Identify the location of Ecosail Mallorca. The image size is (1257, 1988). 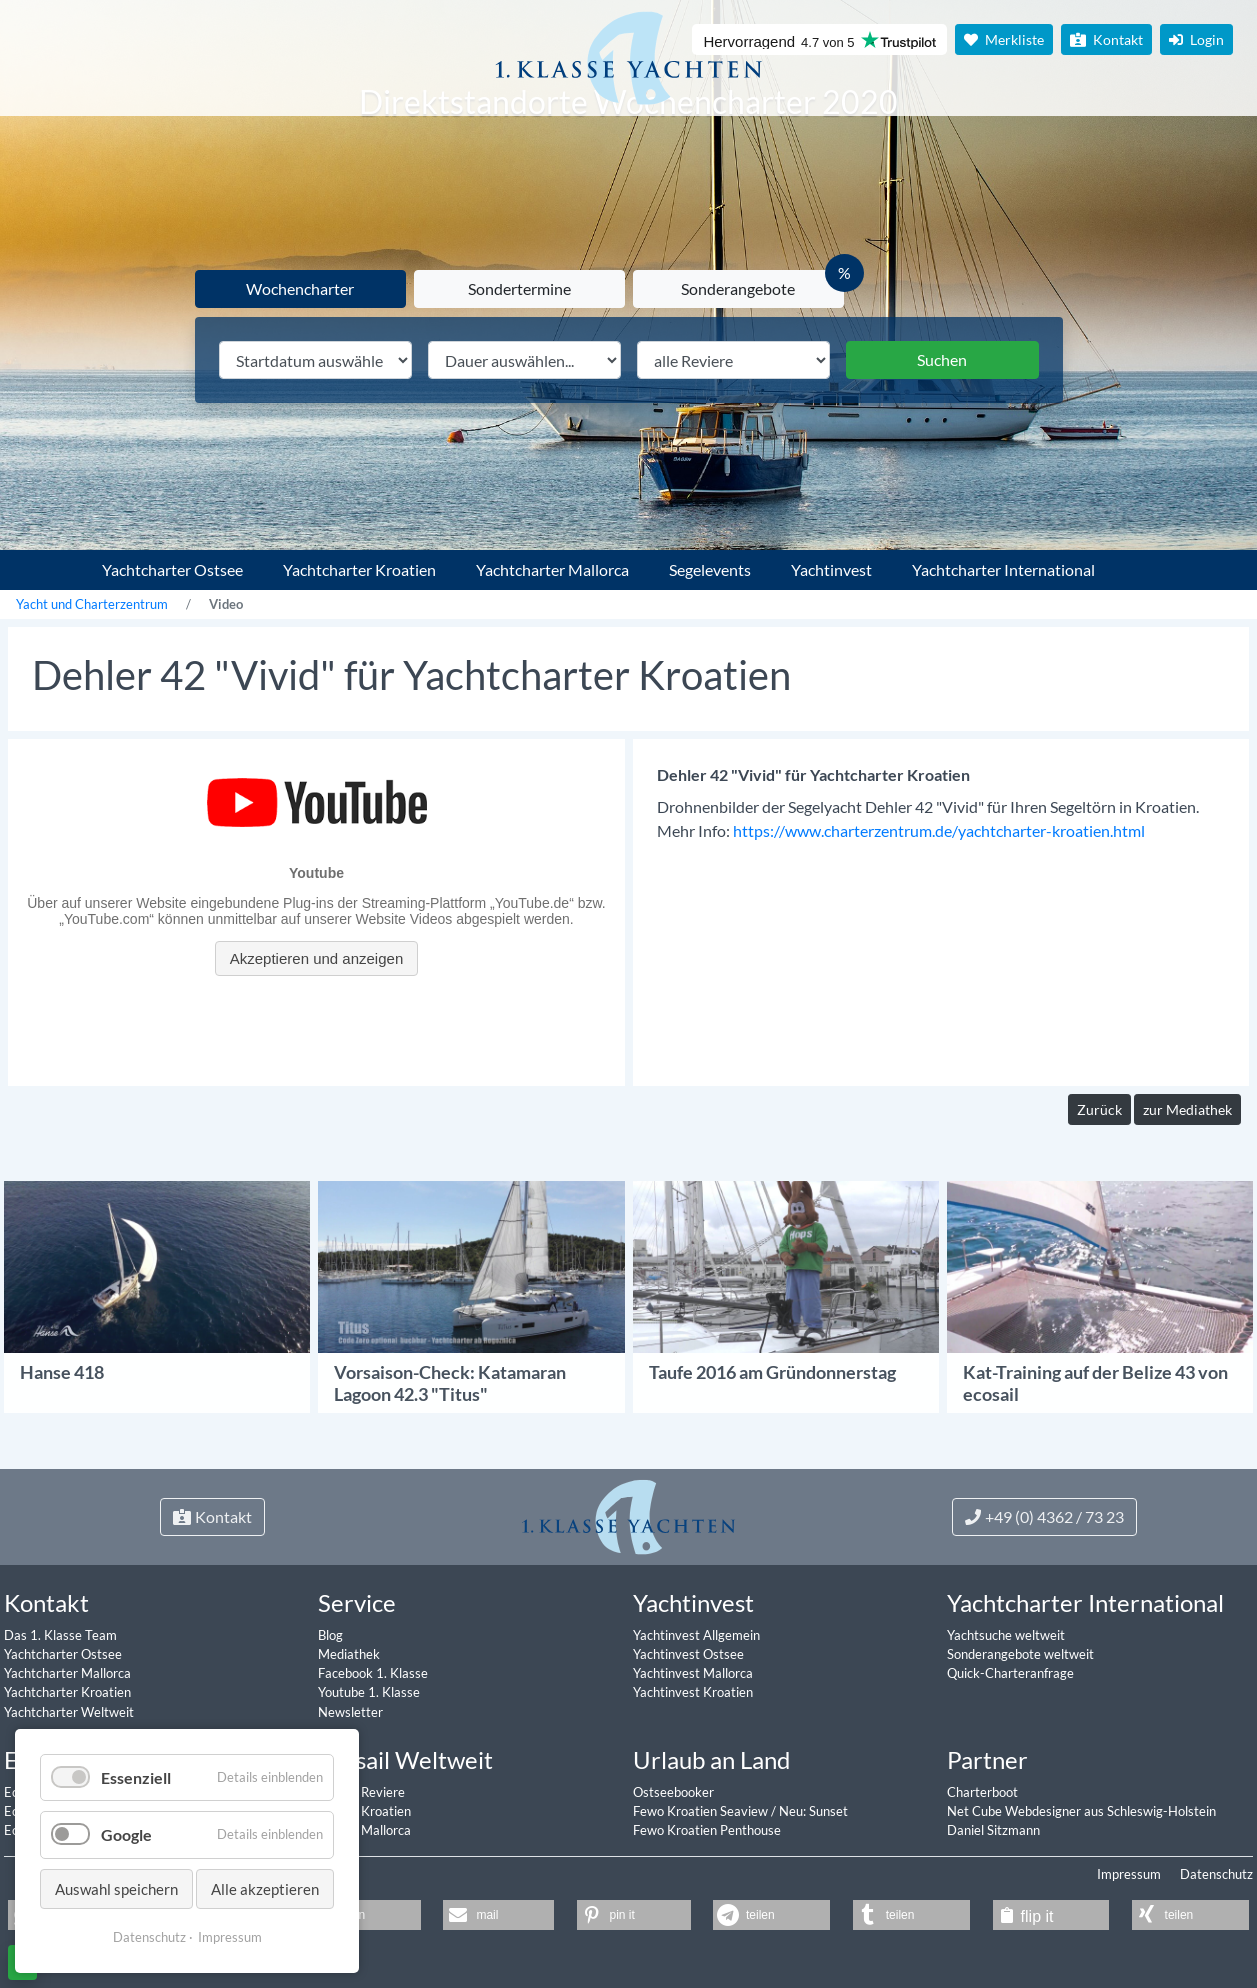
(364, 1830).